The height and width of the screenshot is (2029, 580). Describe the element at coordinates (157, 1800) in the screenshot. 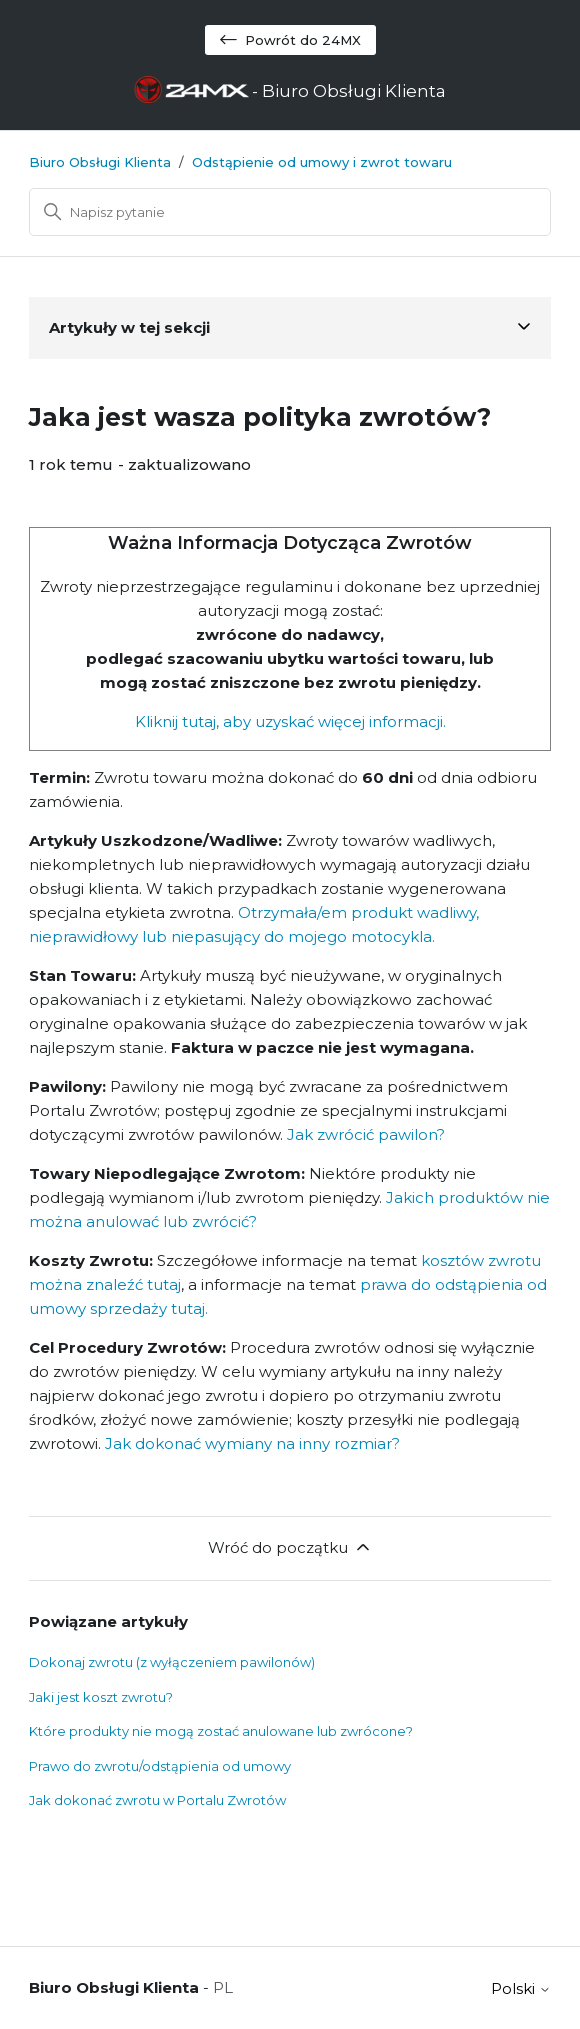

I see `Jak dokonać zwrotu w Portalu Zwrotów` at that location.